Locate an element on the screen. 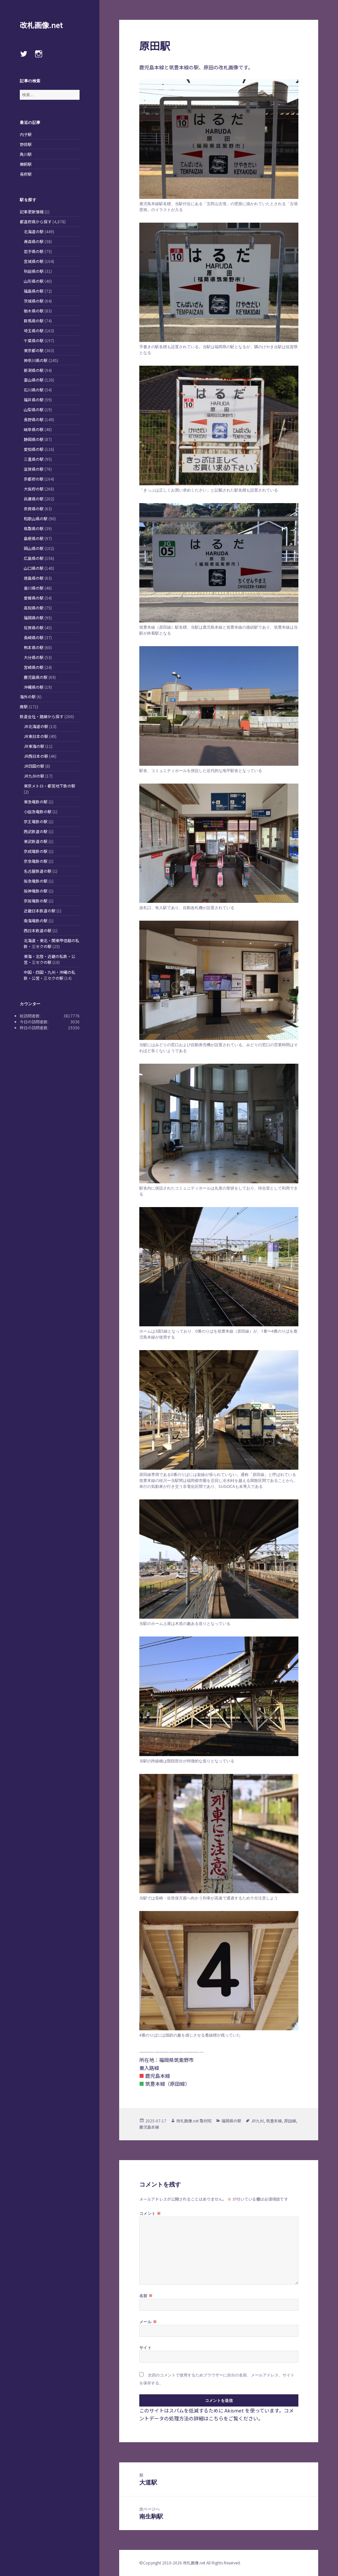 Image resolution: width=338 pixels, height=2576 pixels. 愛知県の駅 is located at coordinates (34, 449).